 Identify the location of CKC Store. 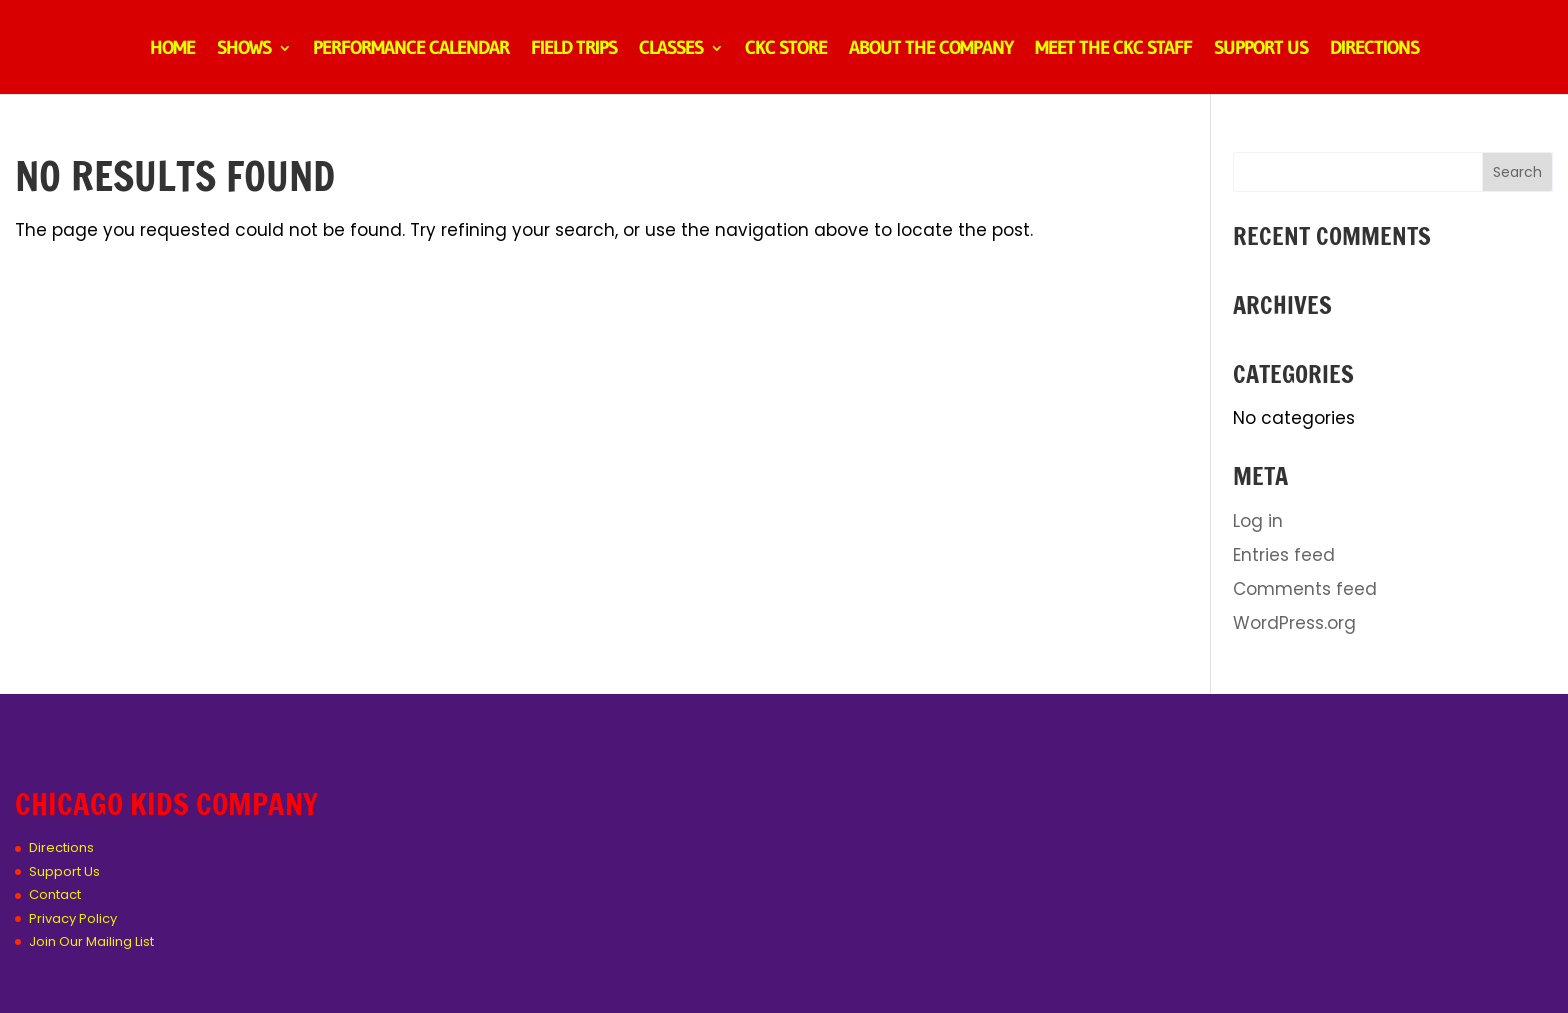
(786, 50).